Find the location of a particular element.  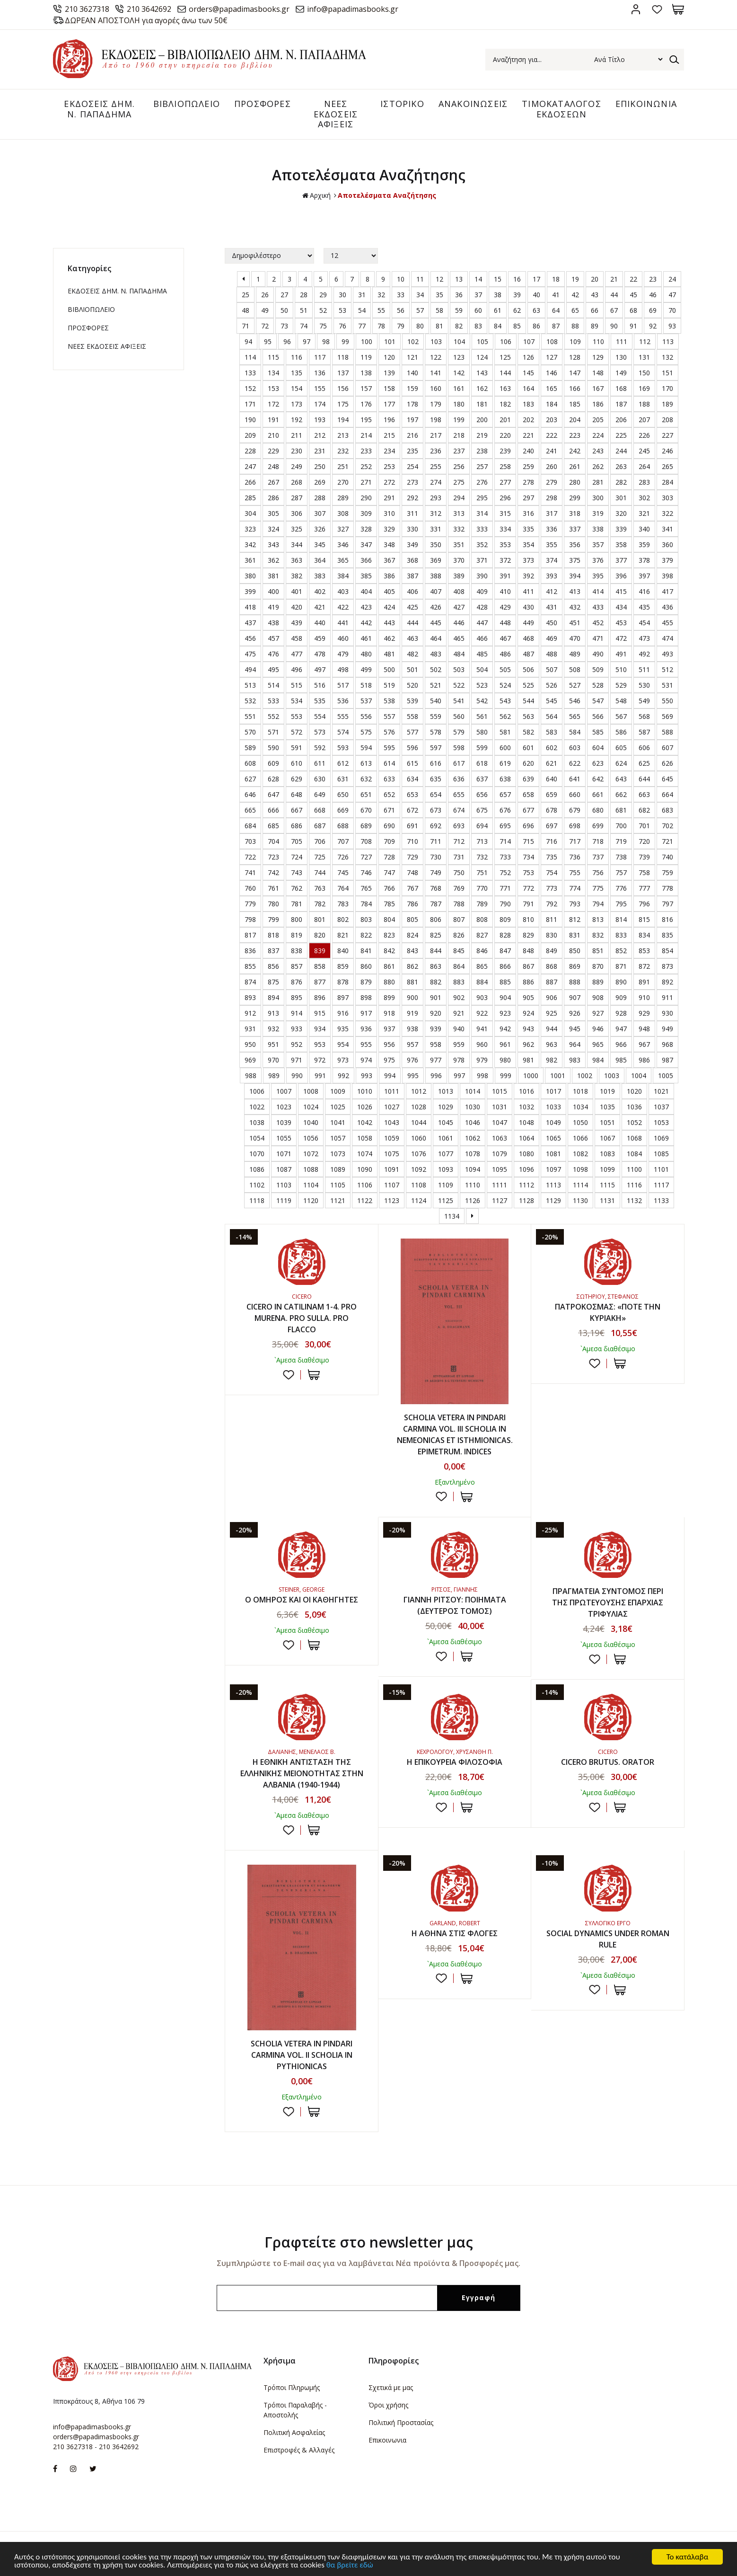

914 is located at coordinates (296, 1013).